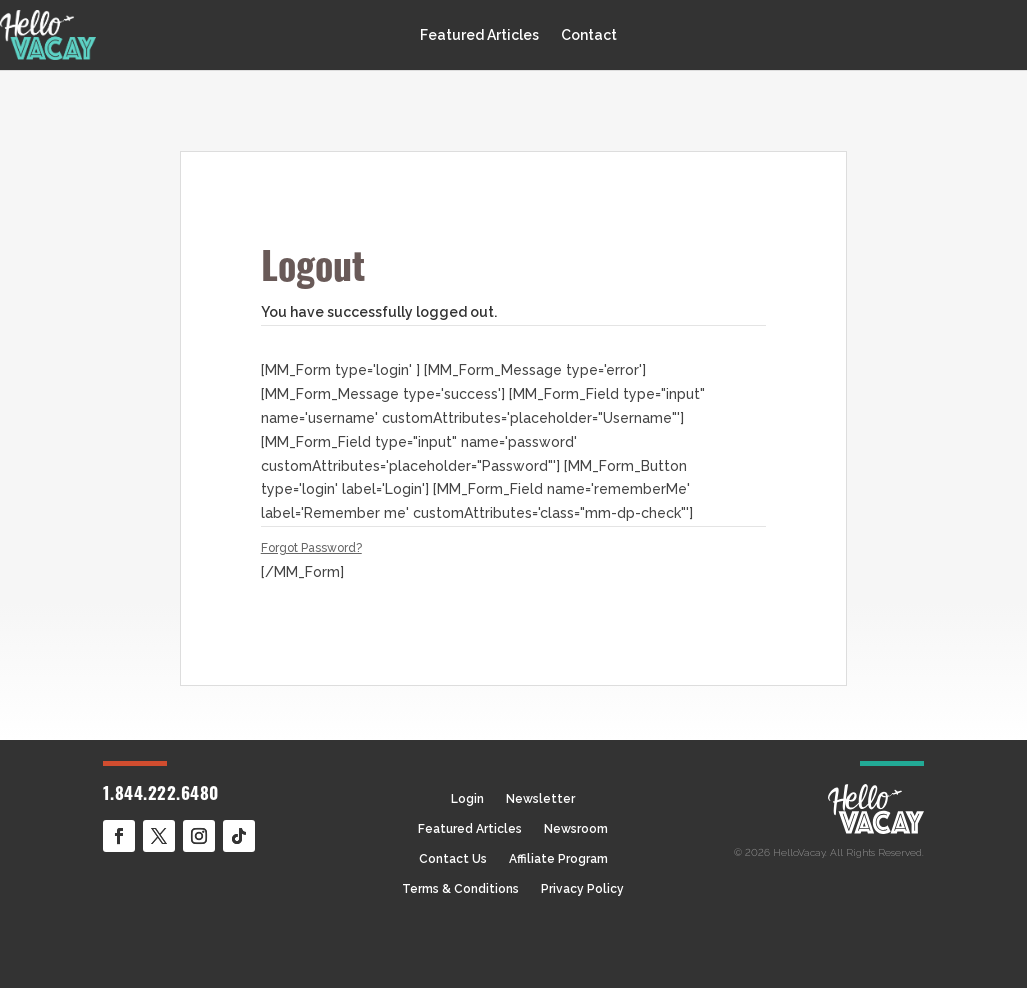 The width and height of the screenshot is (1027, 988). I want to click on Newsletter, so click(540, 799).